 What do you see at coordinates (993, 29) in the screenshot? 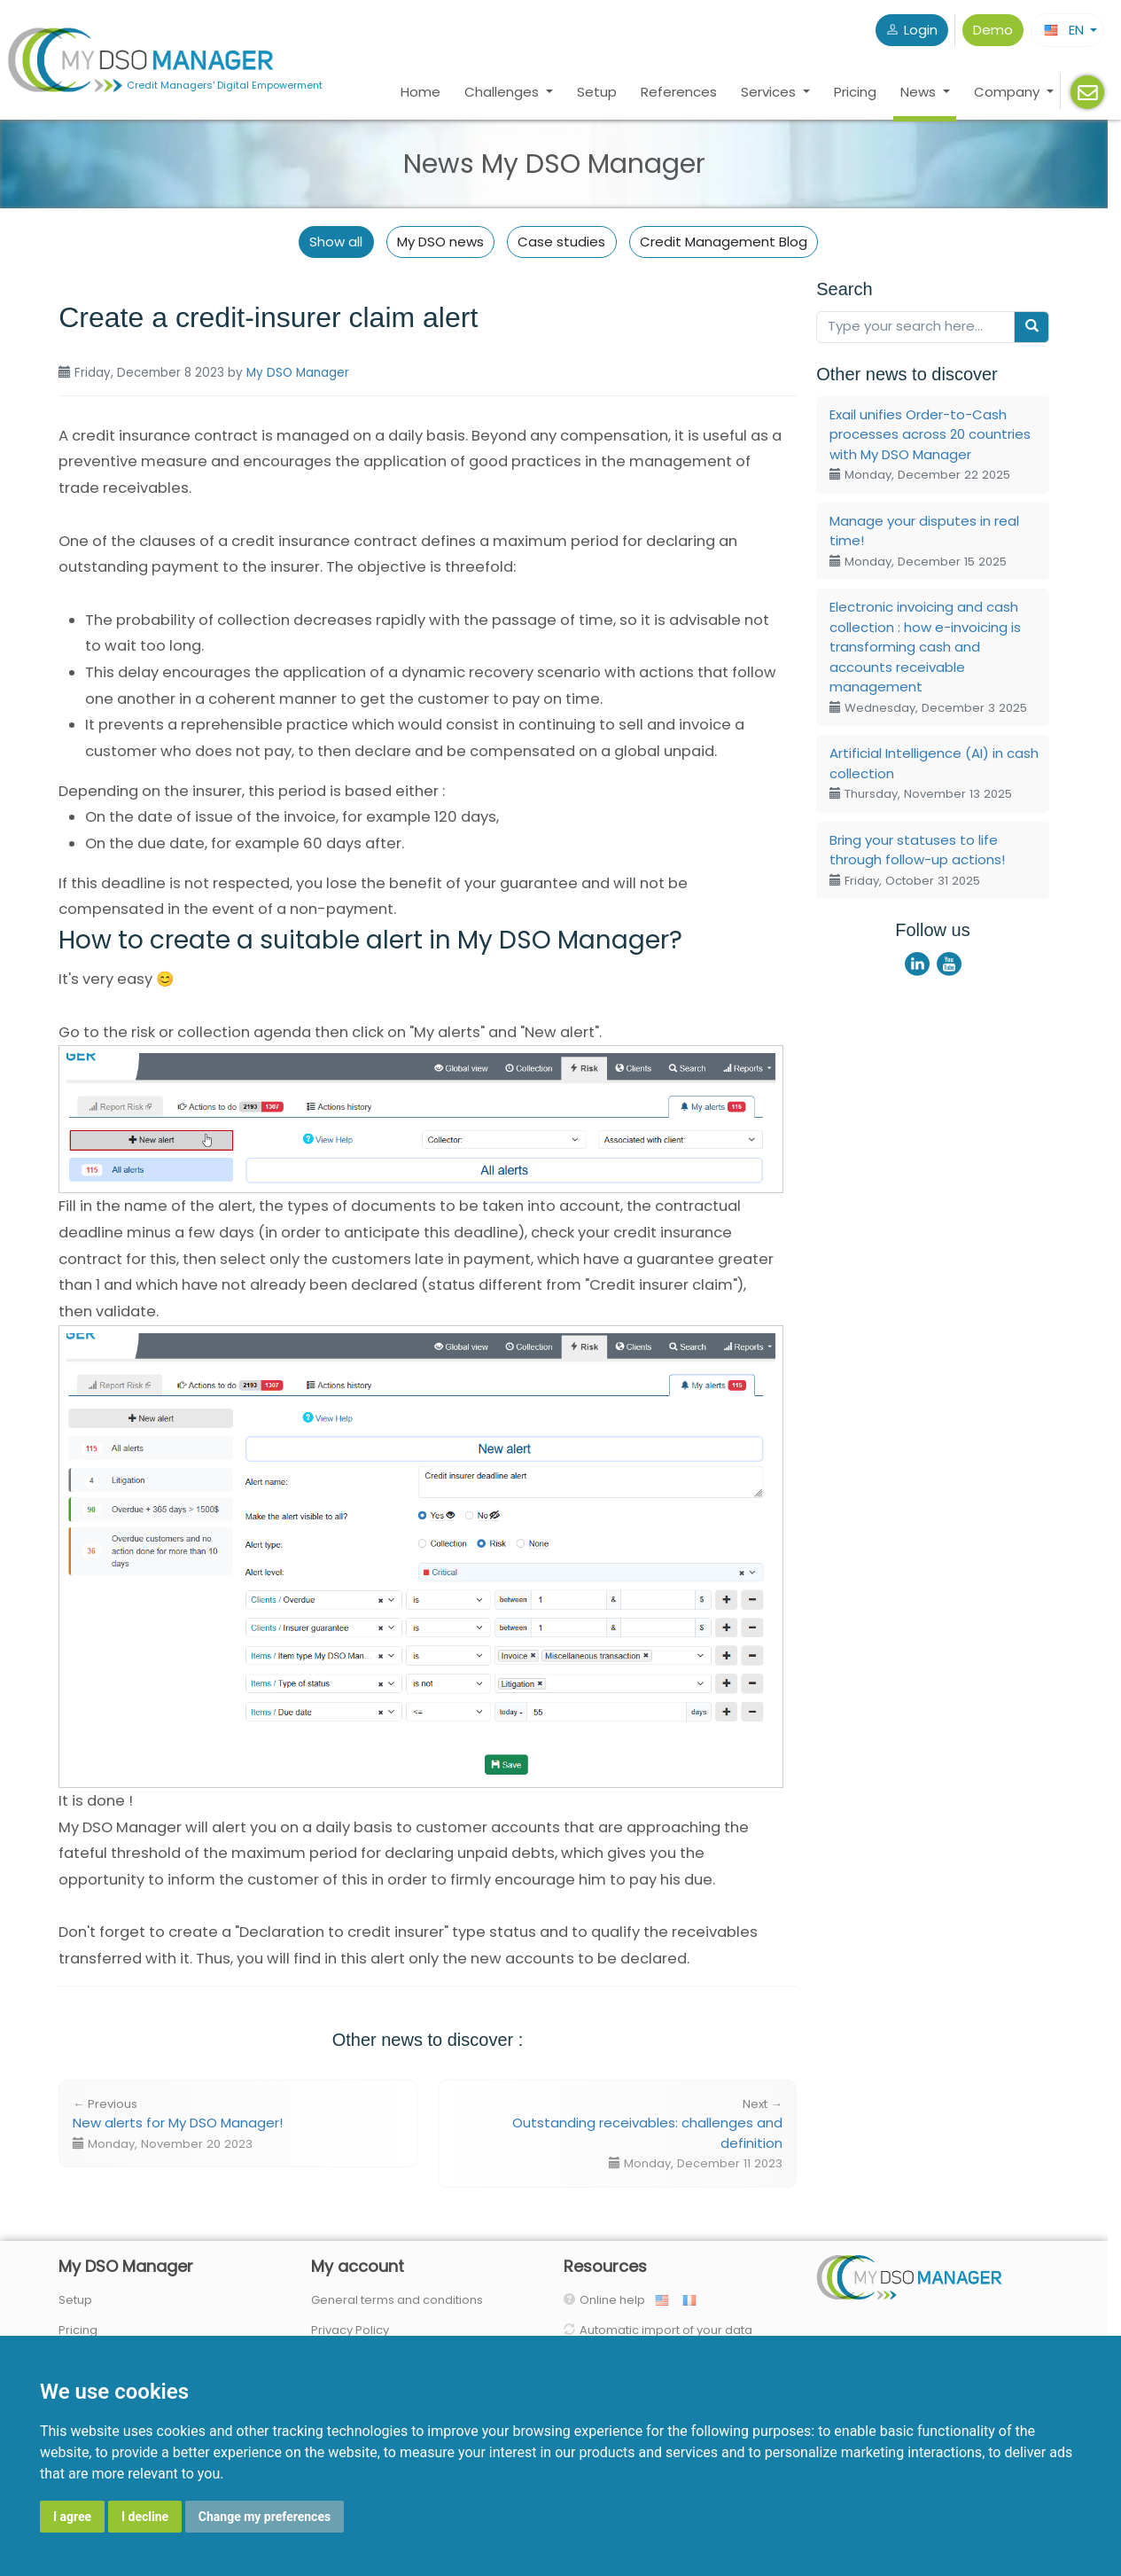
I see `Demo` at bounding box center [993, 29].